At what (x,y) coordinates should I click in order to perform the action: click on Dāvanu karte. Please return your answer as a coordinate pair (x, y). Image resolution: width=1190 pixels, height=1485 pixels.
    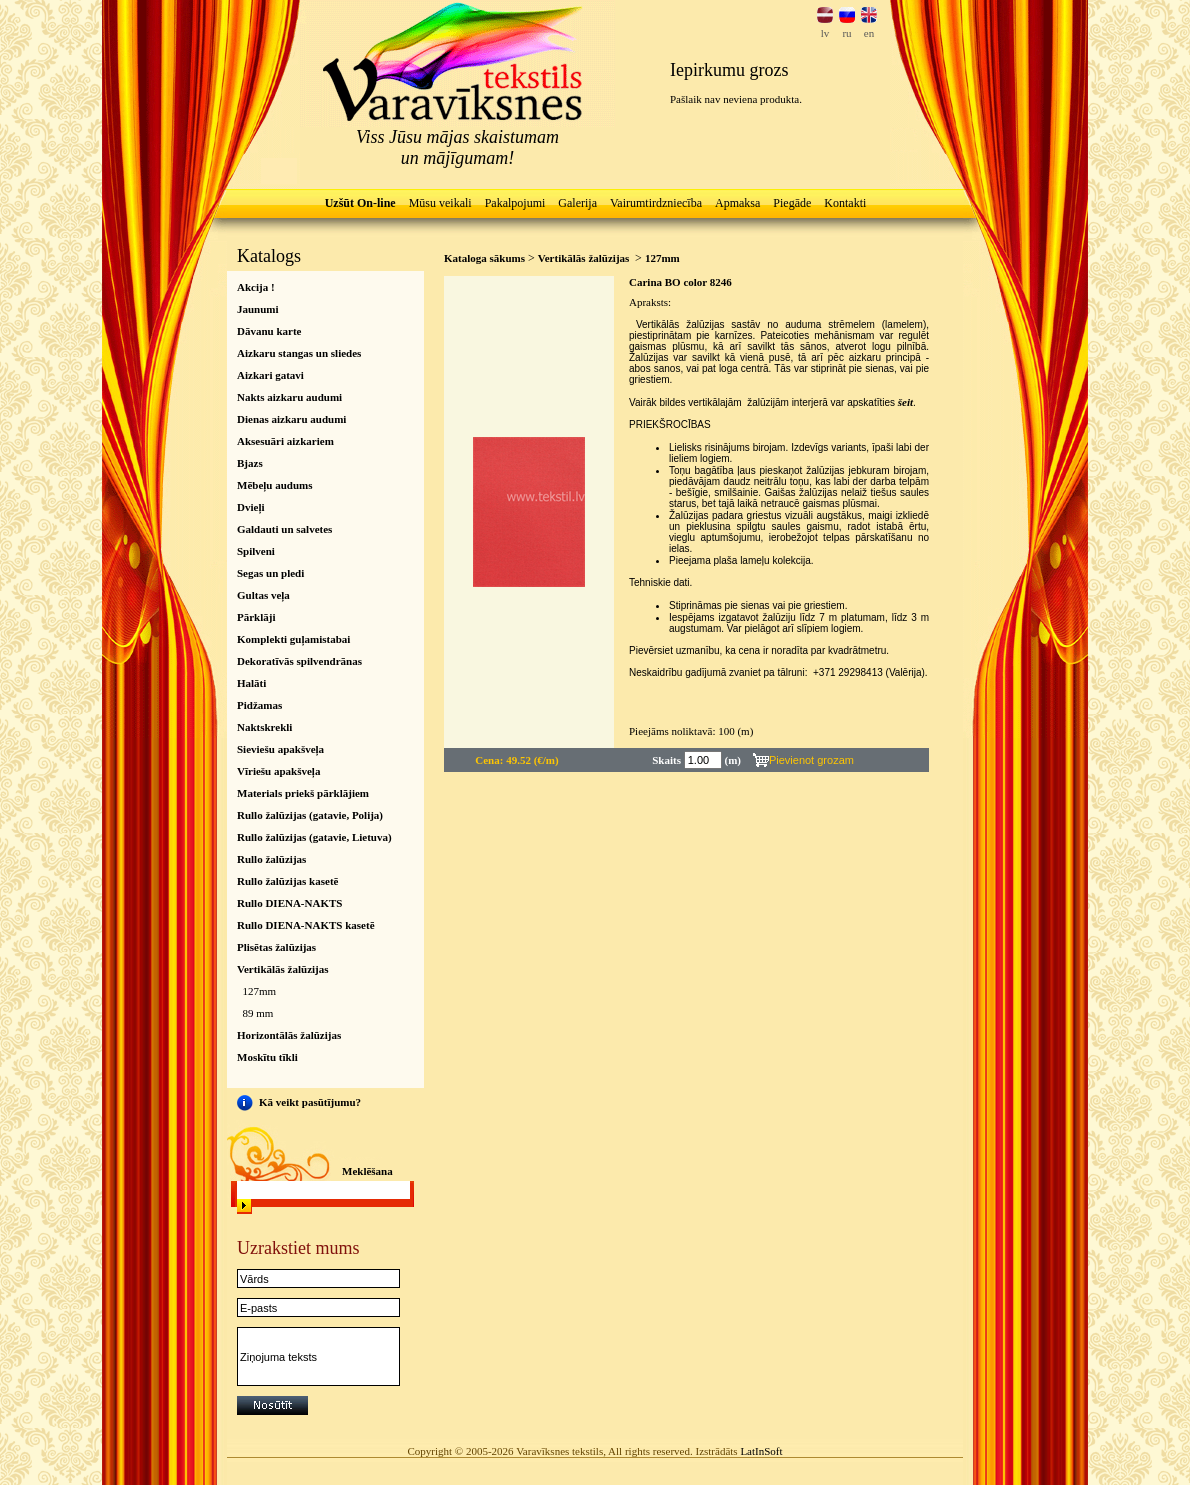
    Looking at the image, I should click on (269, 331).